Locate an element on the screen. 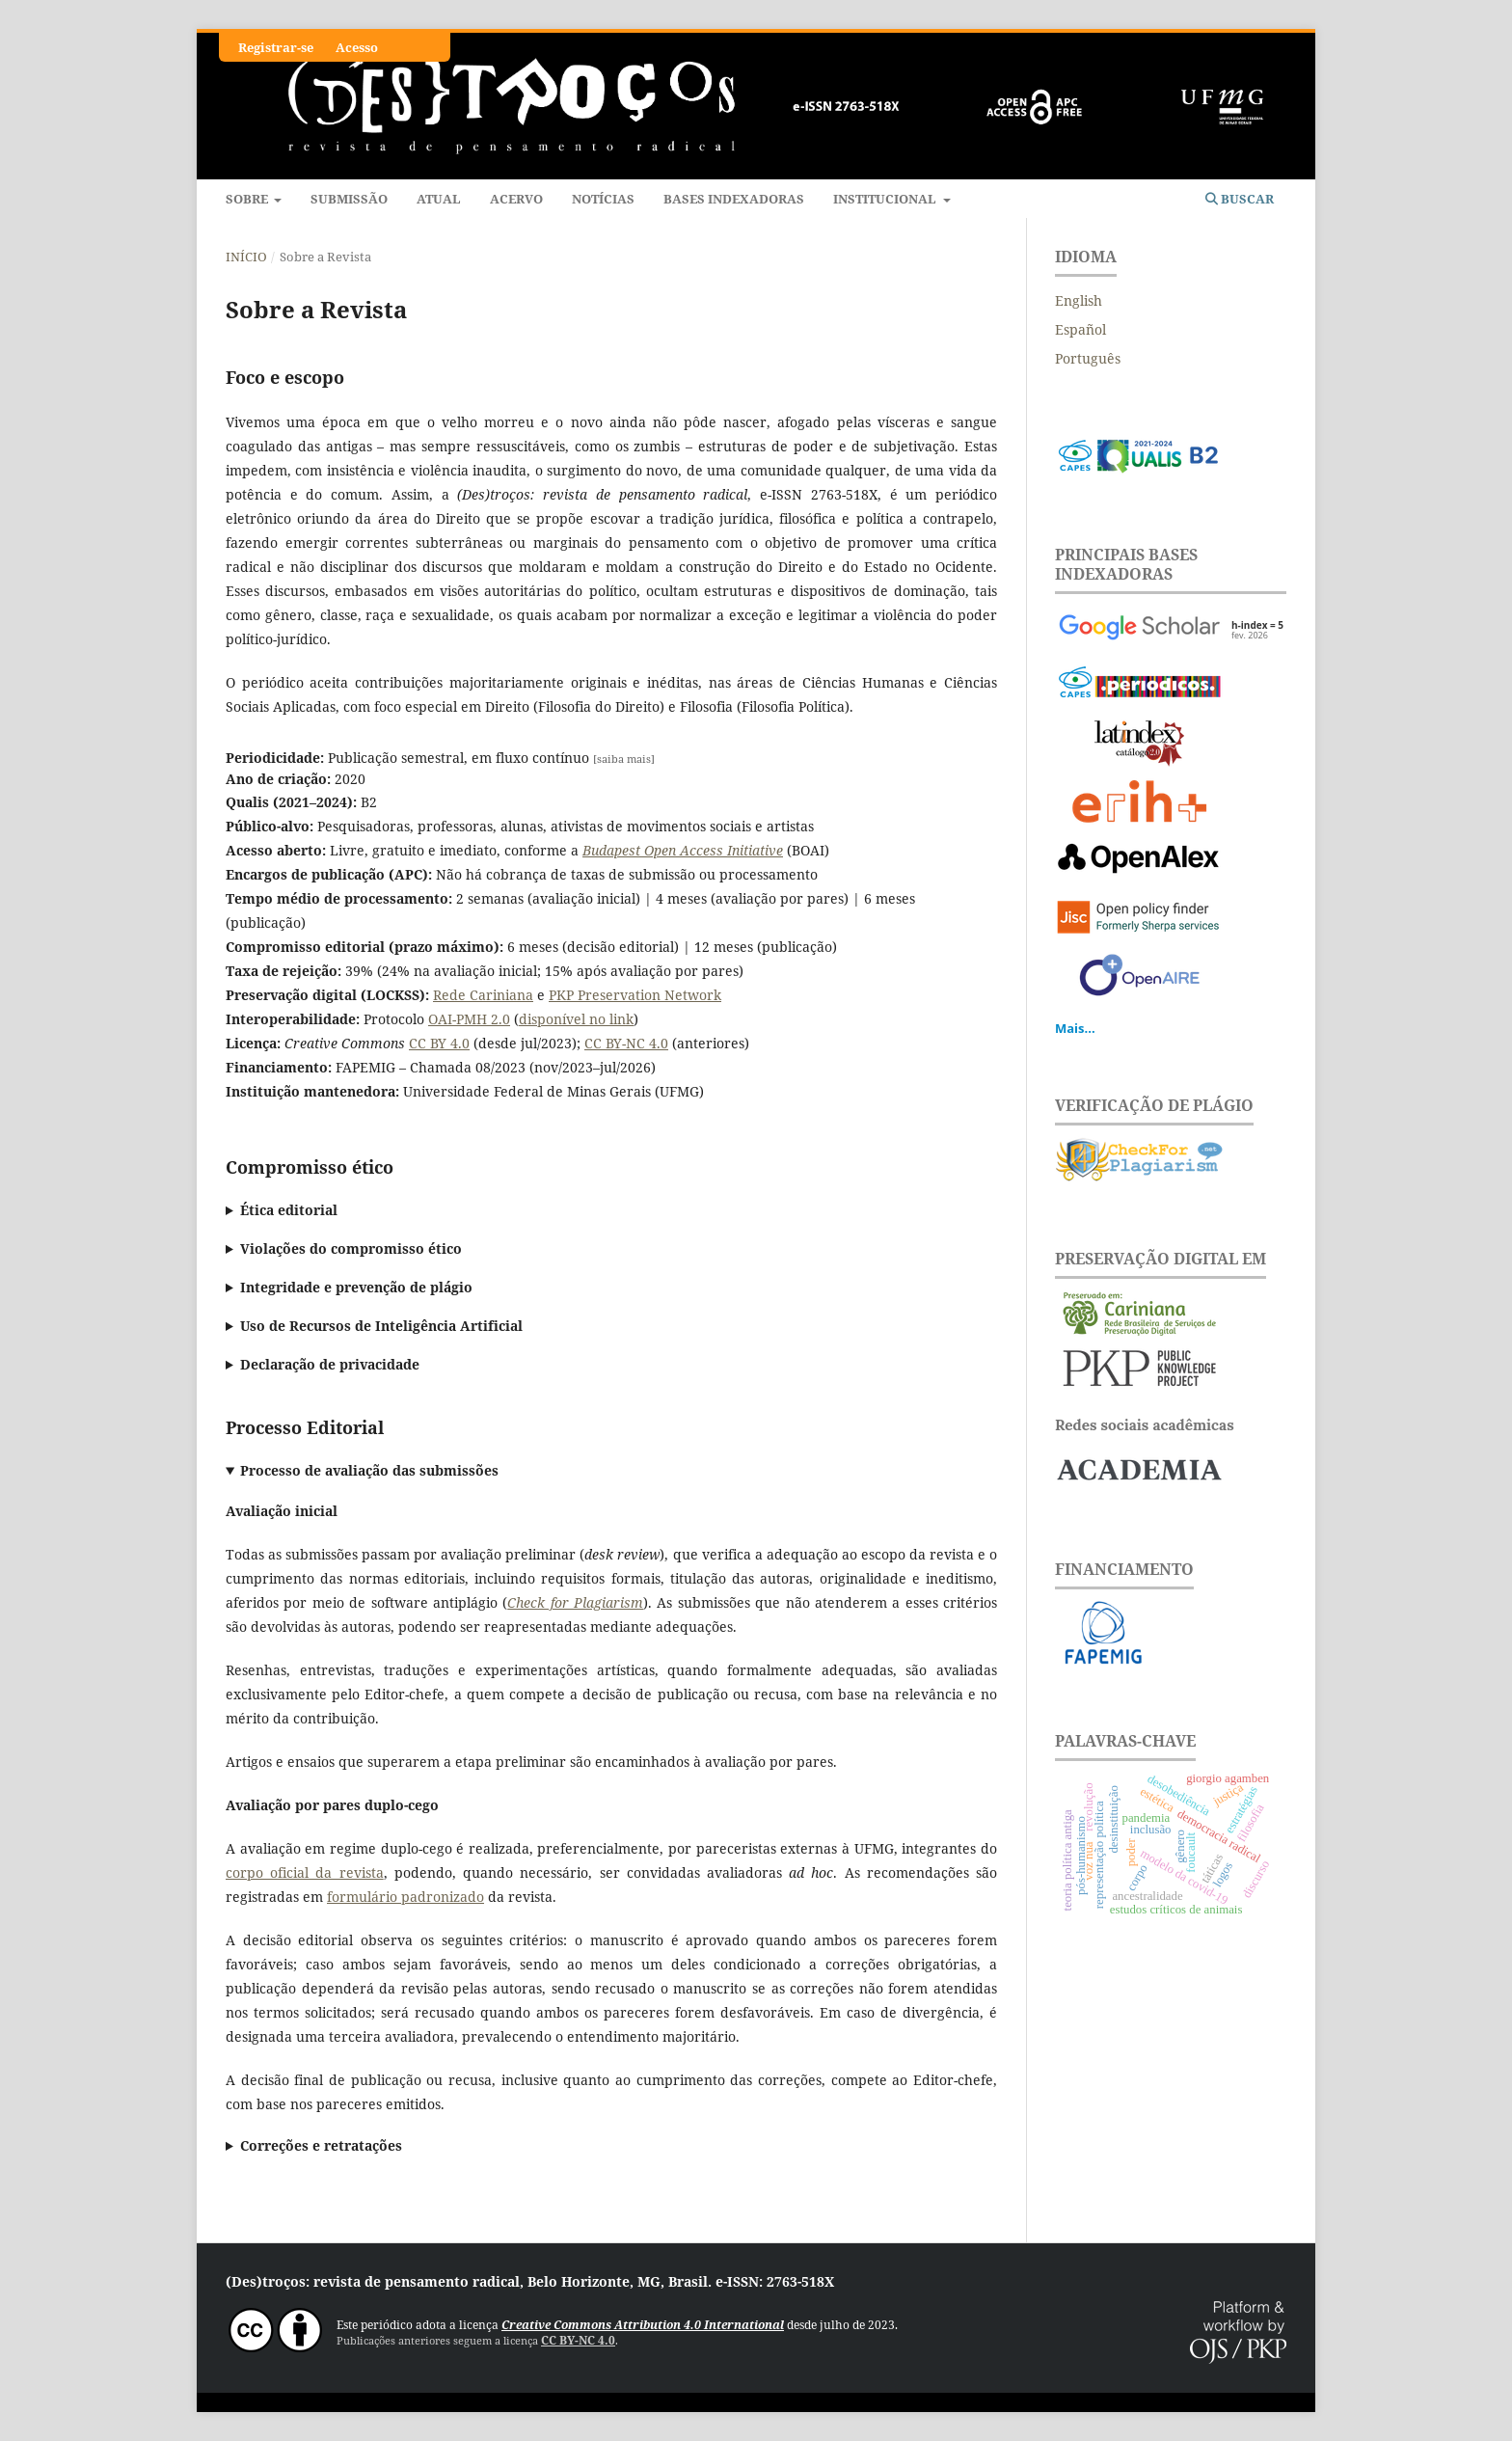  Acervo is located at coordinates (516, 198).